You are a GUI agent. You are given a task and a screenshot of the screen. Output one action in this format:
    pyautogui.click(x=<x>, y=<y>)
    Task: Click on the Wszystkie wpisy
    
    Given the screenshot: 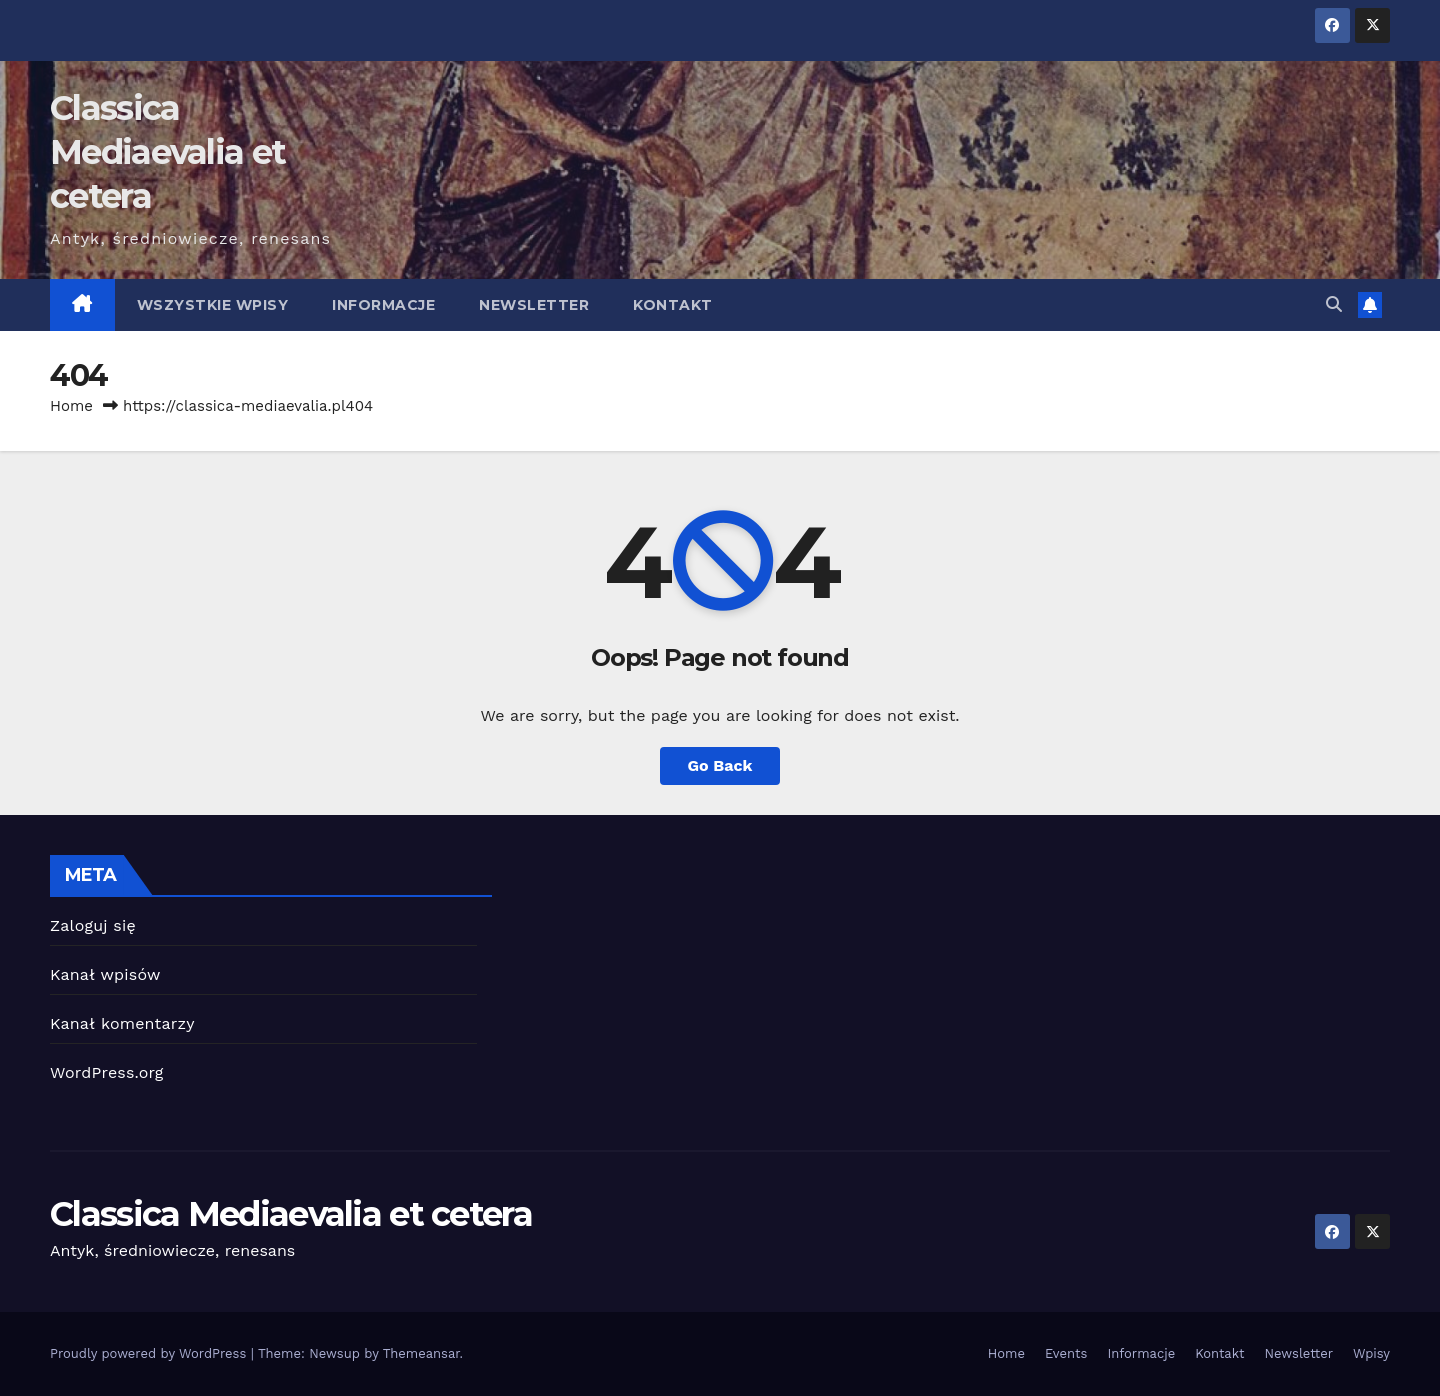 What is the action you would take?
    pyautogui.click(x=213, y=305)
    